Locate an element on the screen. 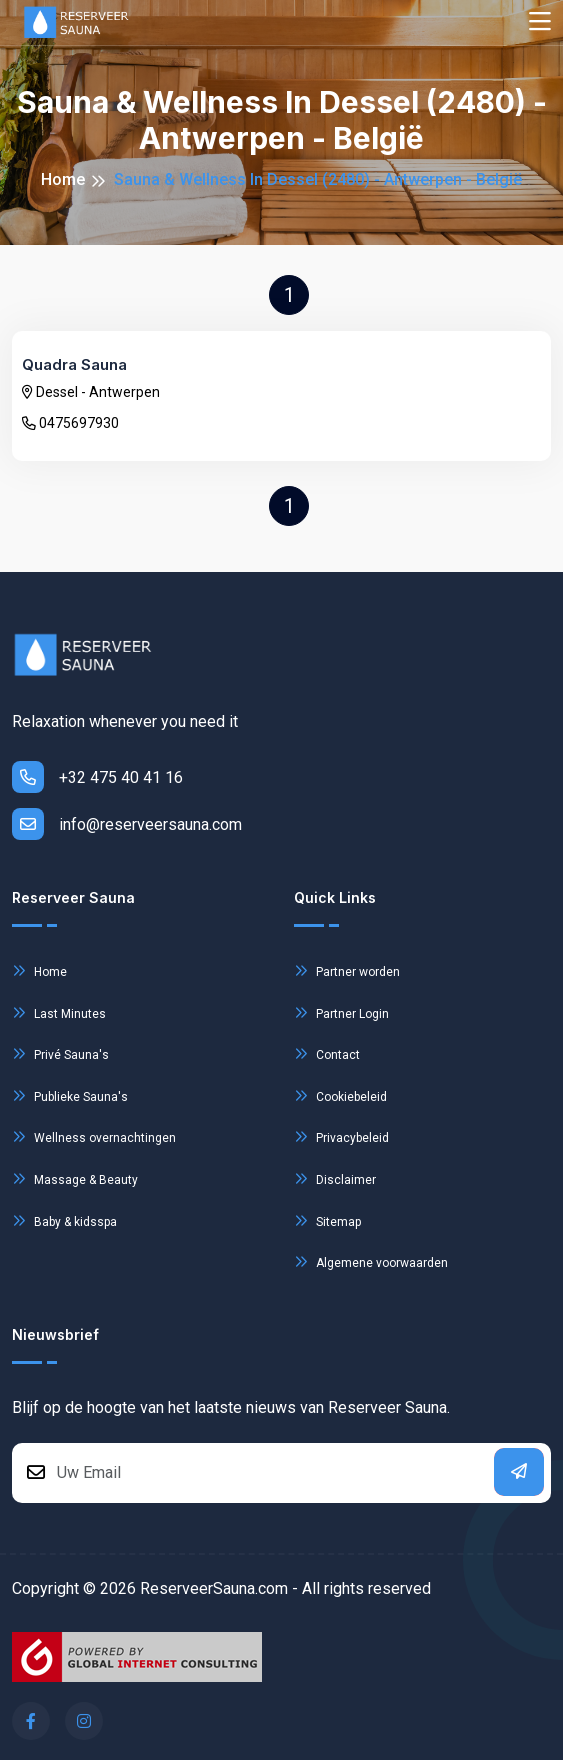  Cookiebeleid is located at coordinates (340, 1095).